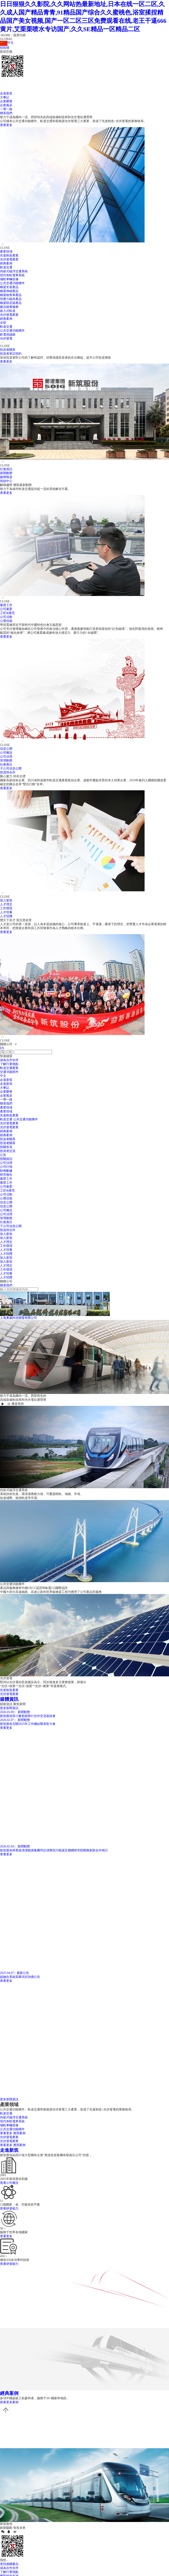 This screenshot has width=169, height=2576. What do you see at coordinates (6, 101) in the screenshot?
I see `企業榮譽` at bounding box center [6, 101].